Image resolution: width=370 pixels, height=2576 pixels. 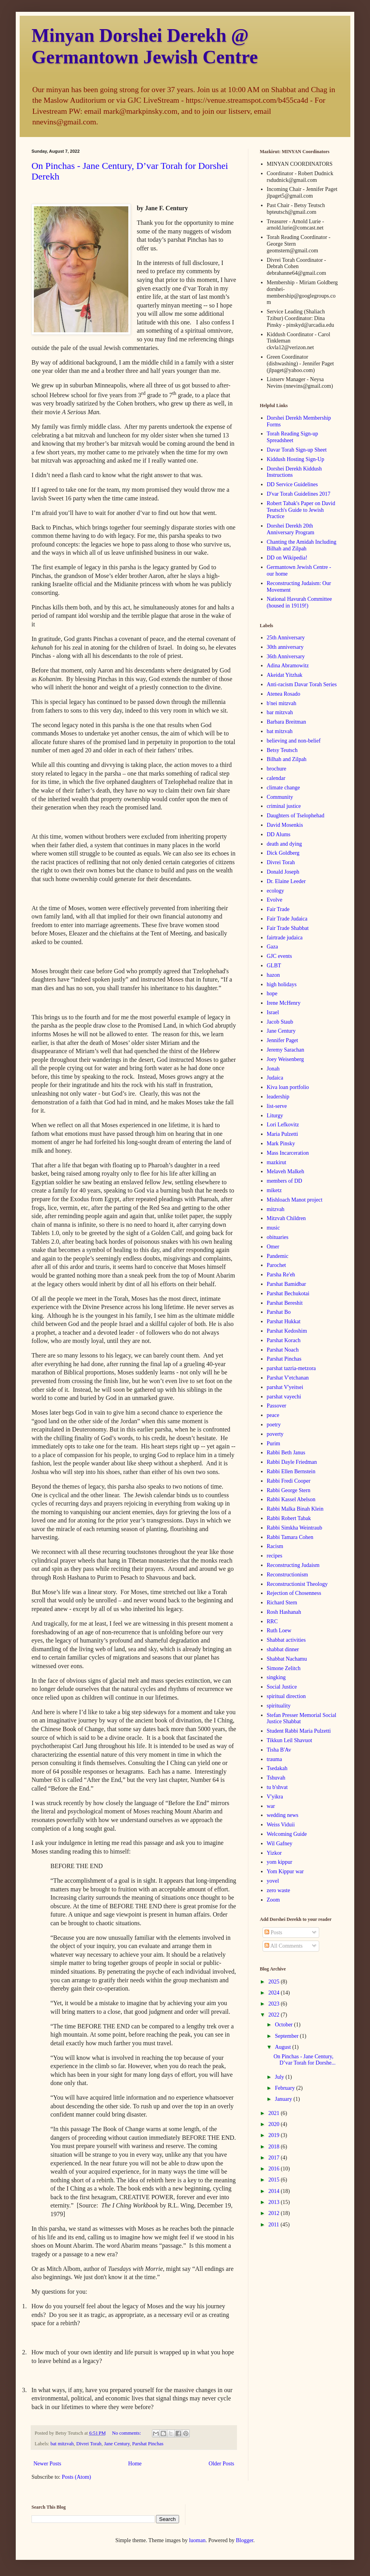 I want to click on Newer Posts, so click(x=47, y=2464).